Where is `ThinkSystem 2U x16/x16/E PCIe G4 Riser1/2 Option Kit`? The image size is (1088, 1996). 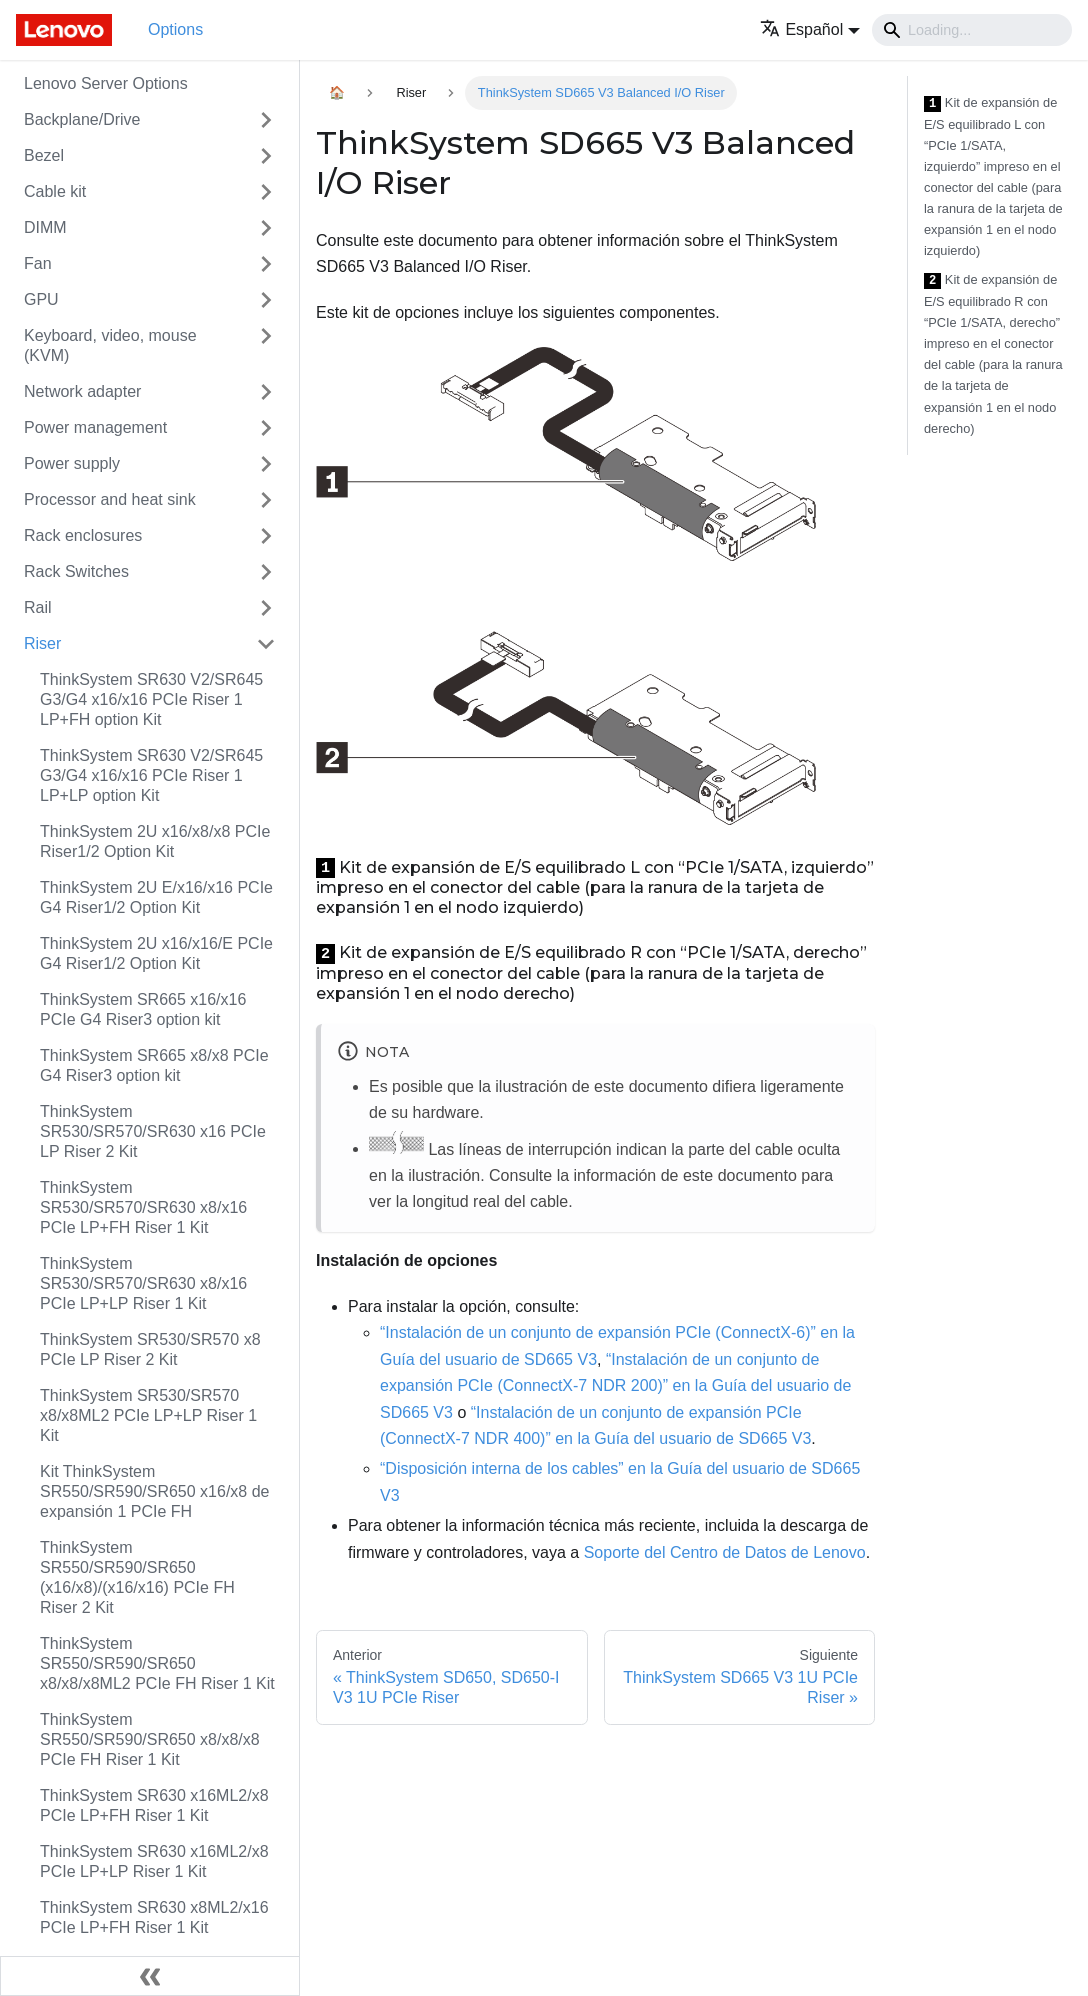 ThinkSystem 2U x16/x16/E PCIe G4 Riser1/2 Option Kit is located at coordinates (156, 953).